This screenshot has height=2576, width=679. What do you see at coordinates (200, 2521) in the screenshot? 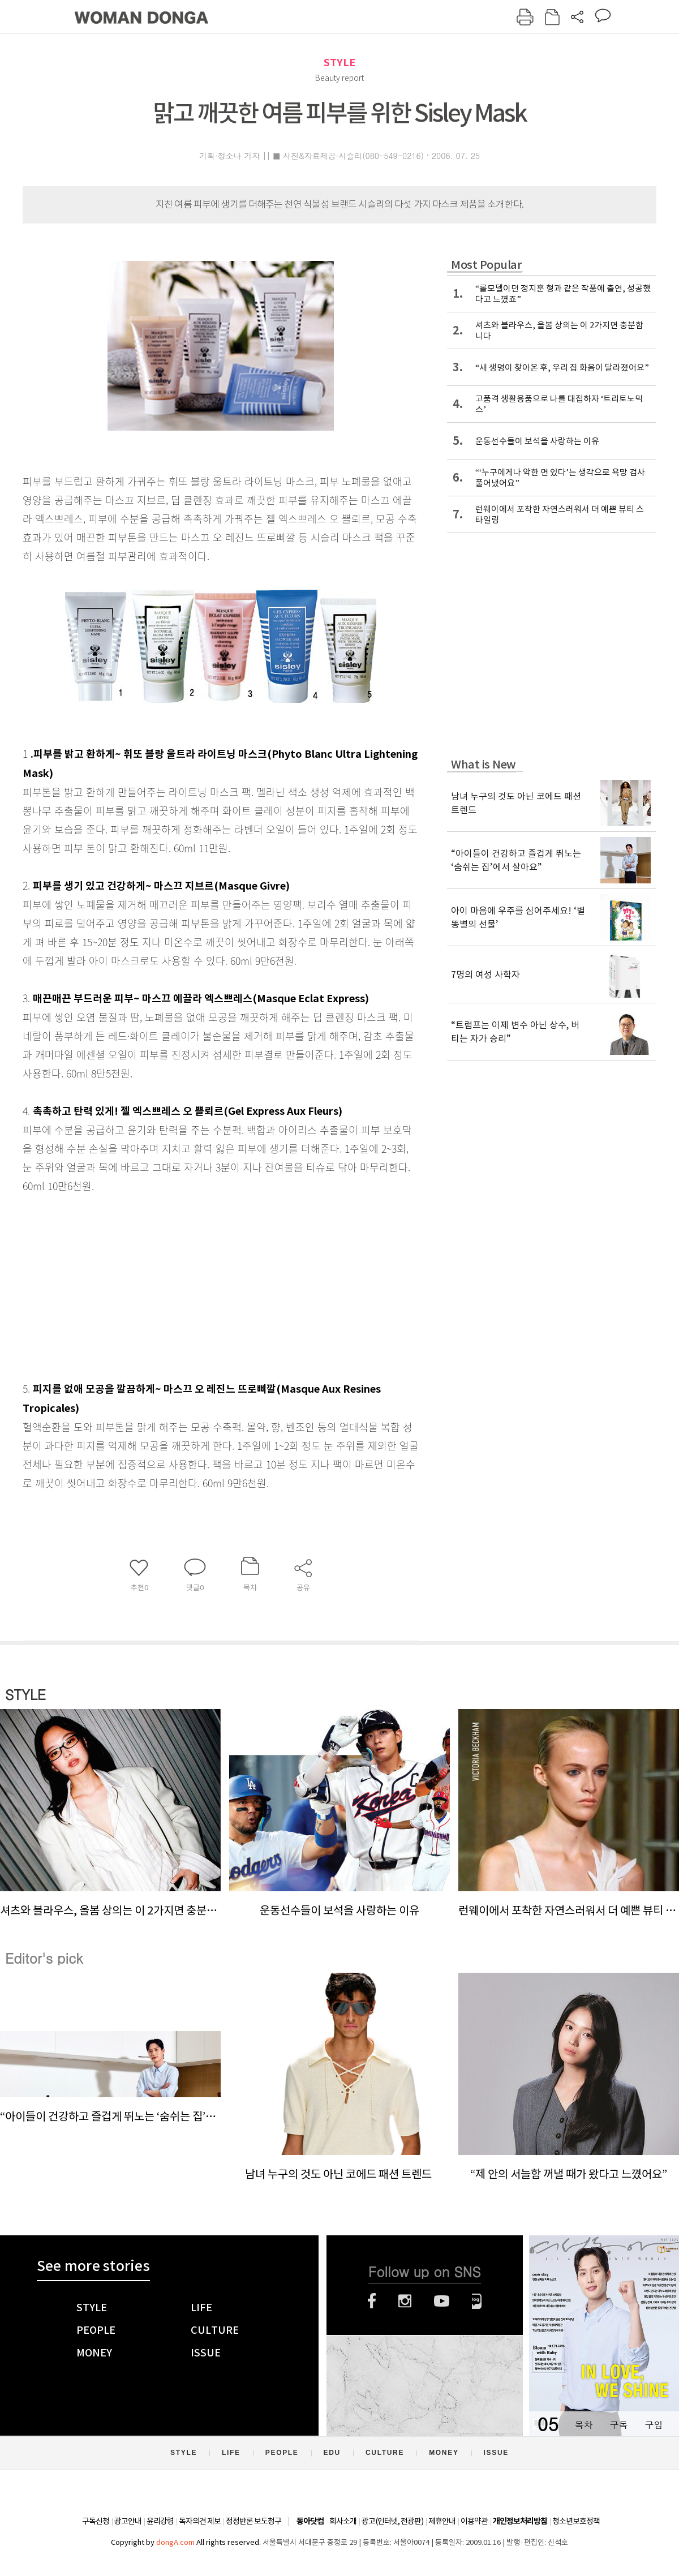
I see `독자의견 제보` at bounding box center [200, 2521].